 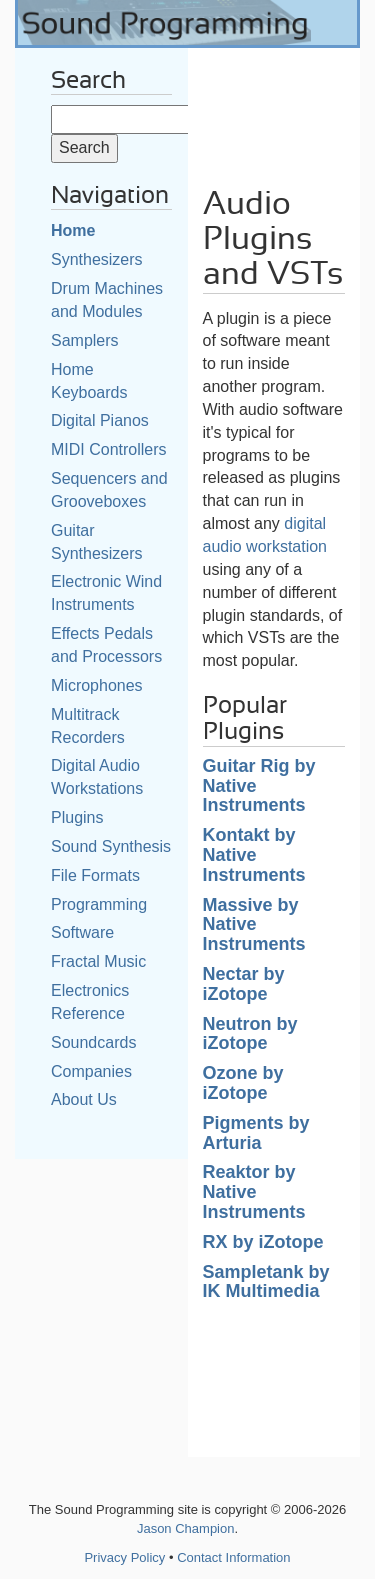 I want to click on Software, so click(x=82, y=932).